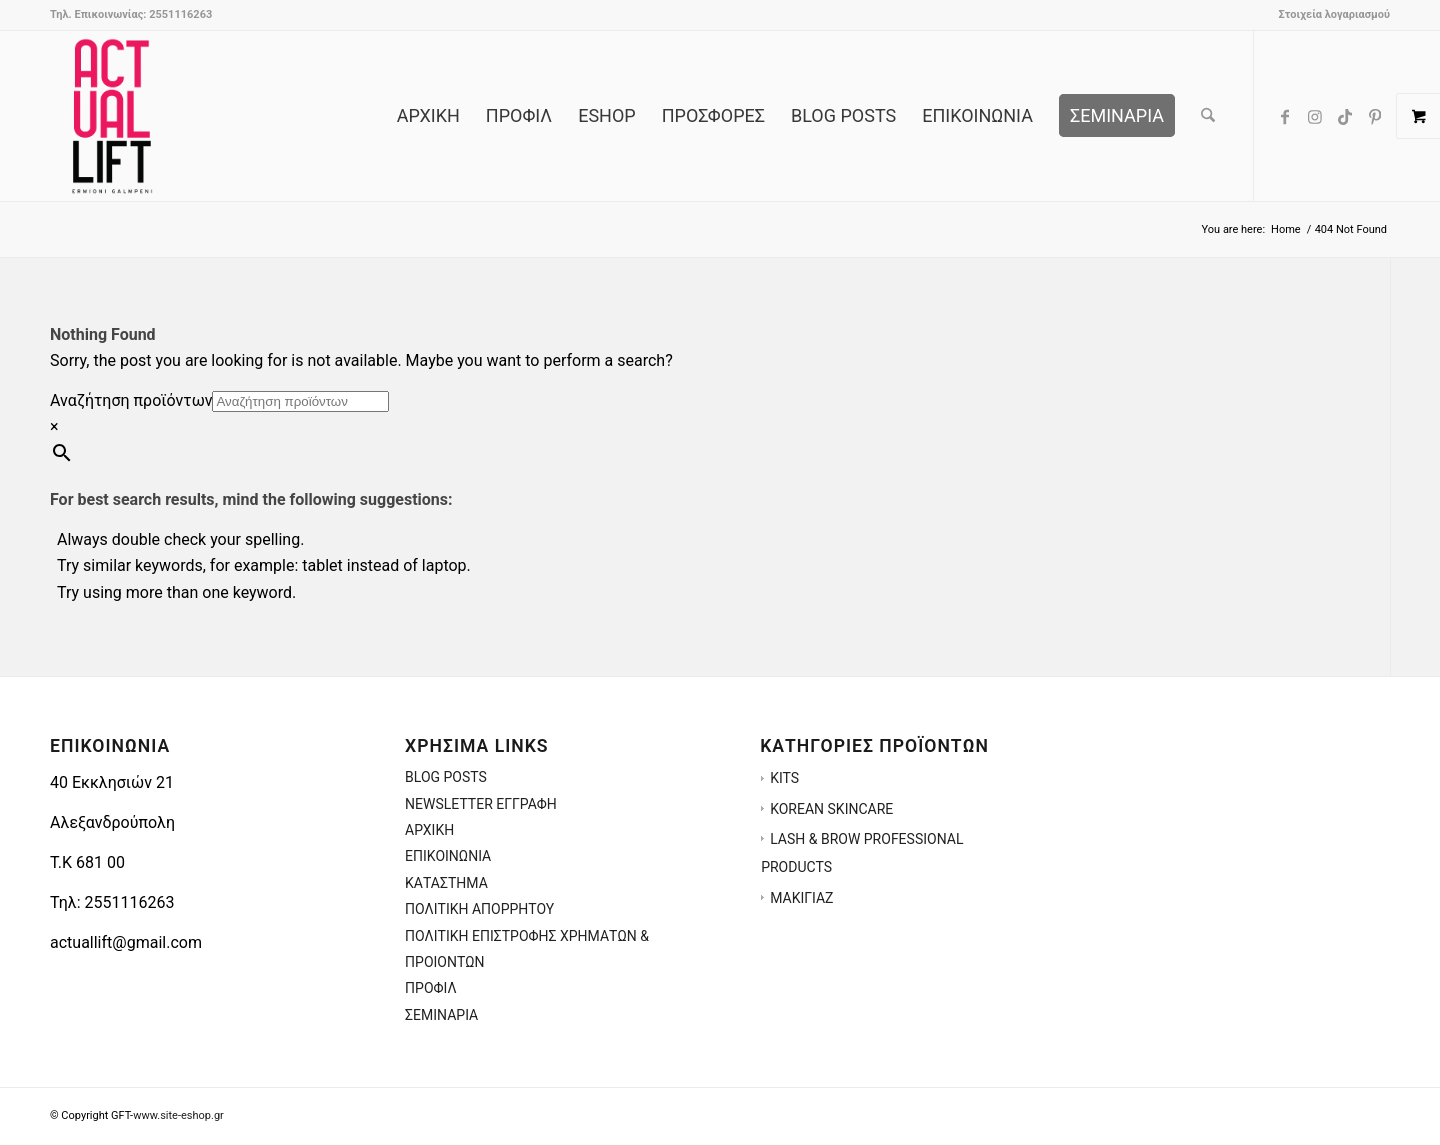 This screenshot has height=1145, width=1440. Describe the element at coordinates (446, 883) in the screenshot. I see `ΚΑΤΑΣΤΗΜΑ` at that location.